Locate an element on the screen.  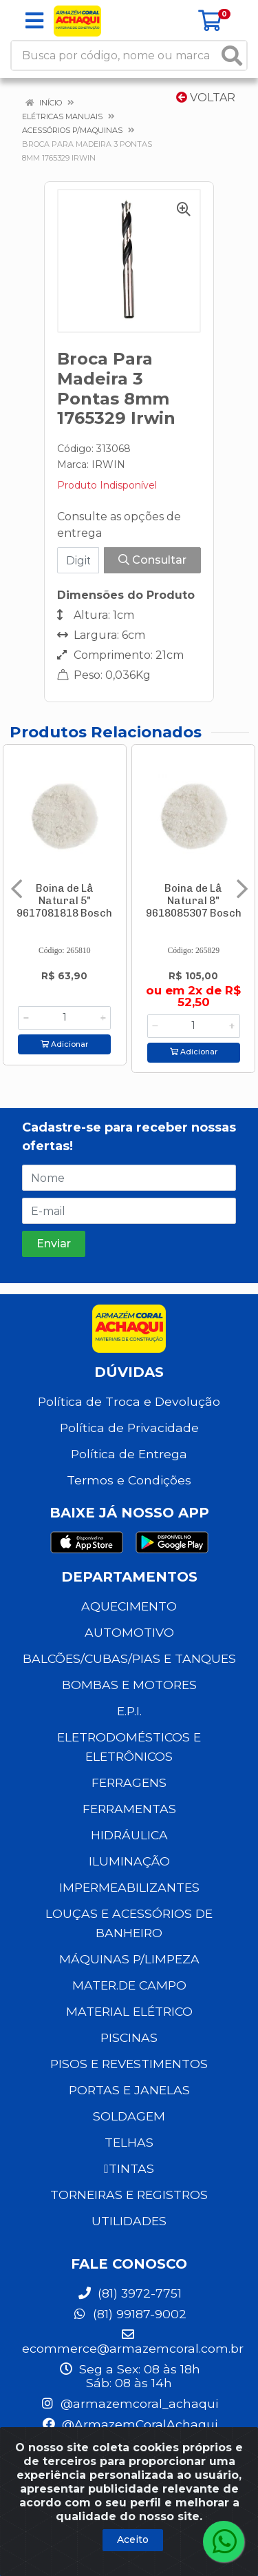
PORTAS E JANELAS is located at coordinates (129, 2090).